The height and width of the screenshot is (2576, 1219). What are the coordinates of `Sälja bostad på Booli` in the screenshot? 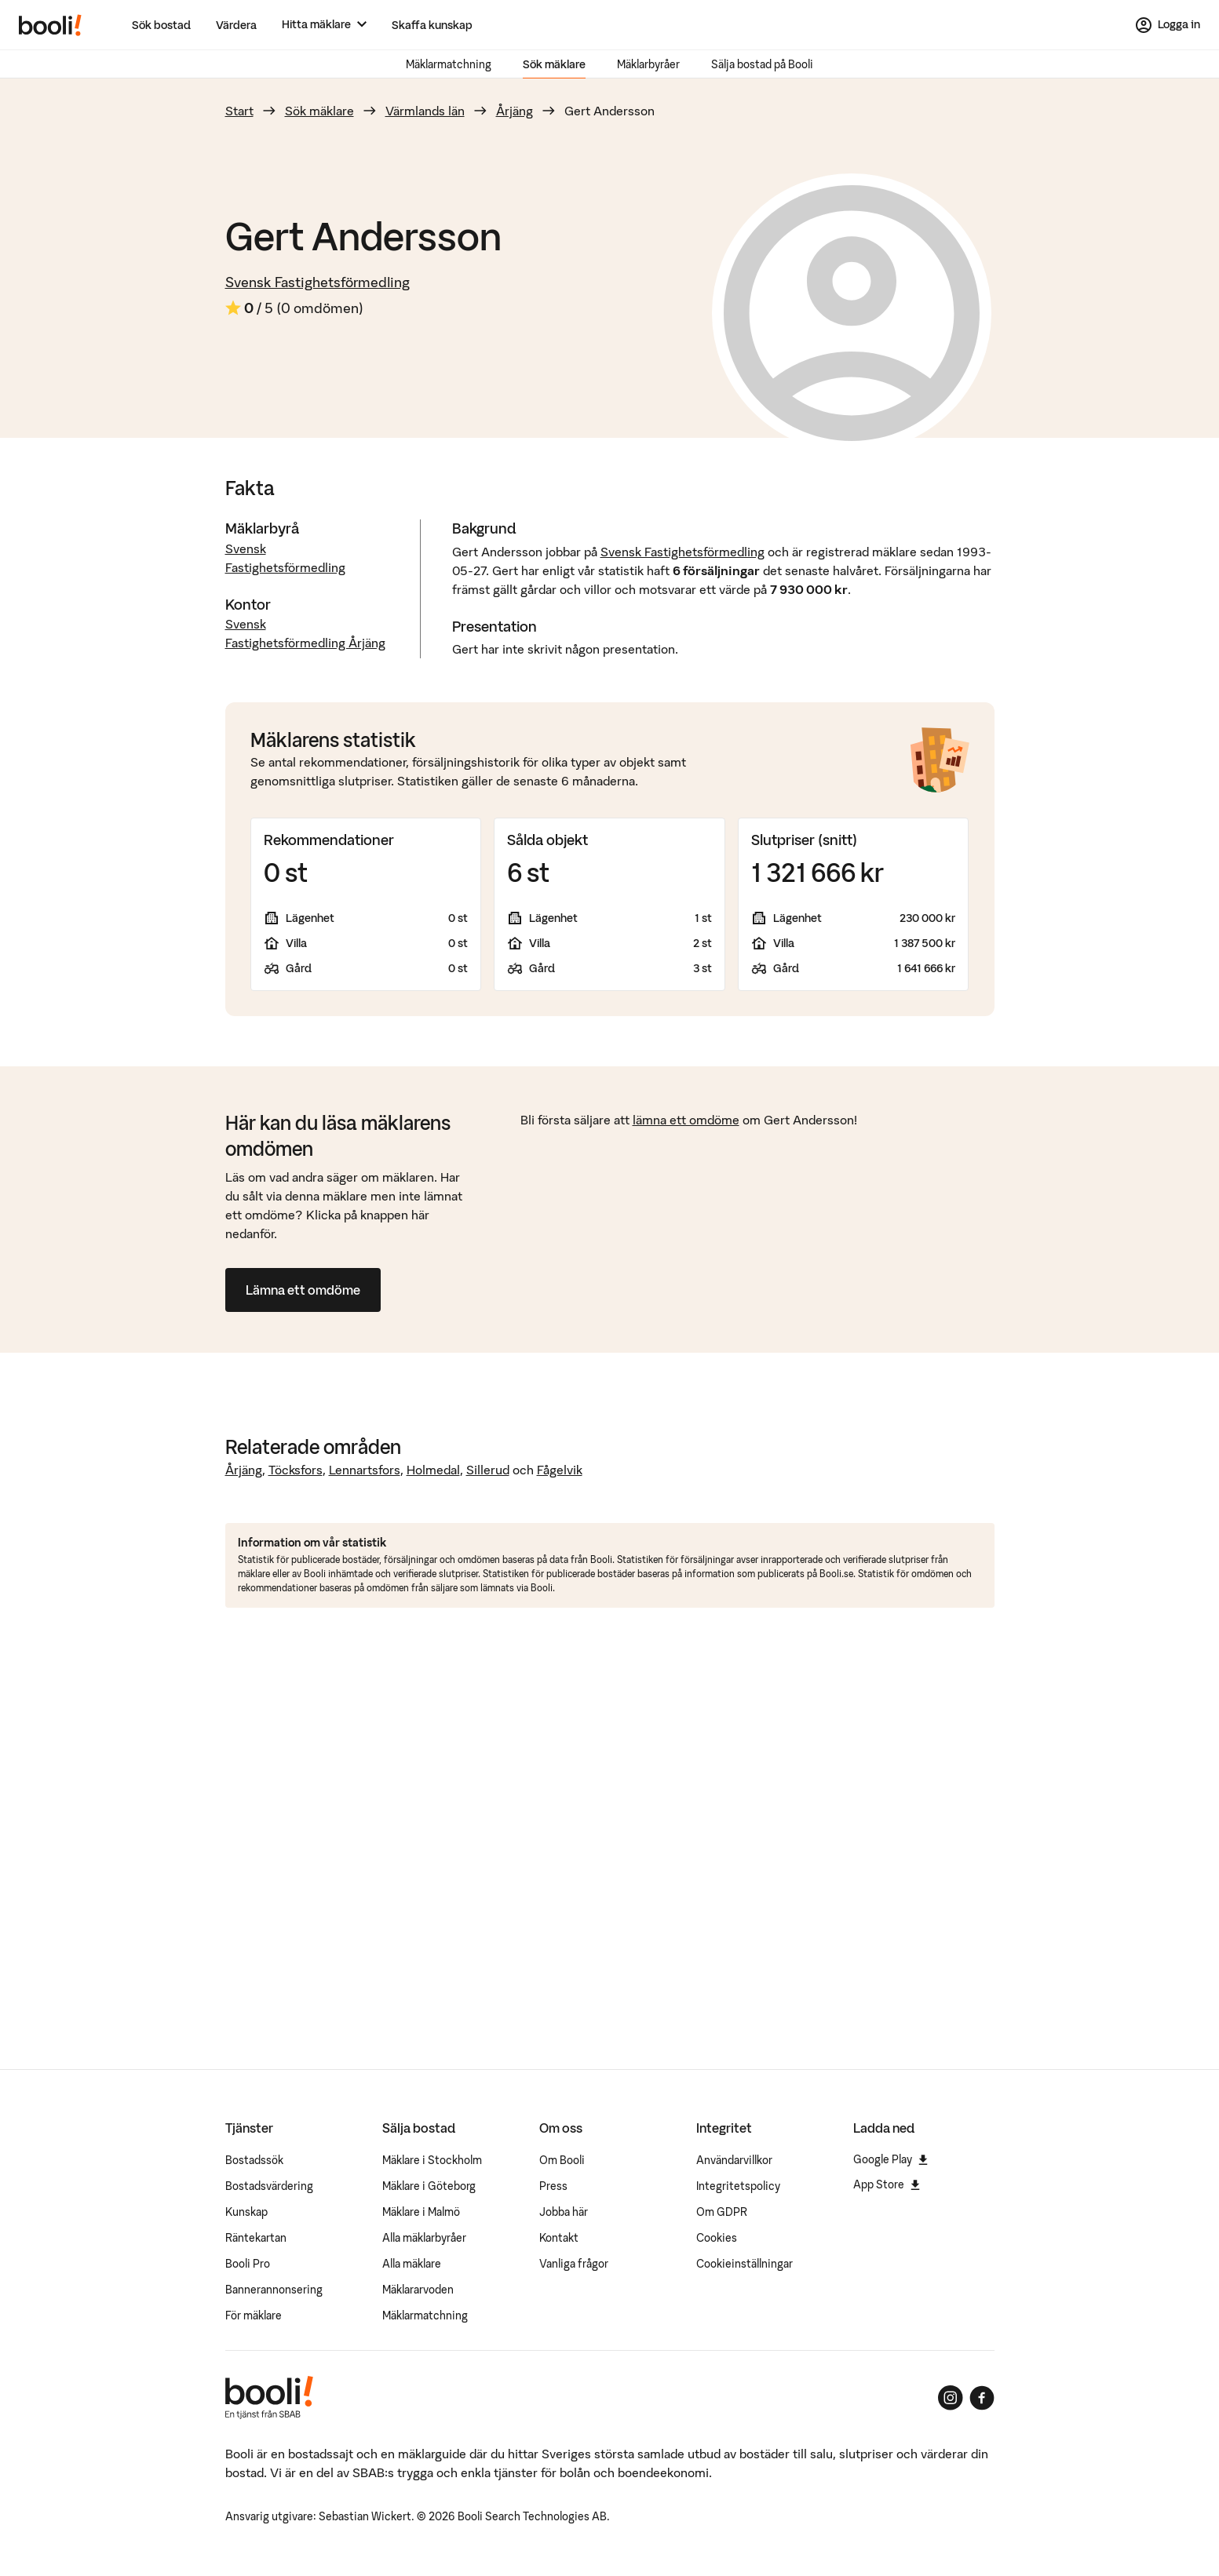 It's located at (762, 64).